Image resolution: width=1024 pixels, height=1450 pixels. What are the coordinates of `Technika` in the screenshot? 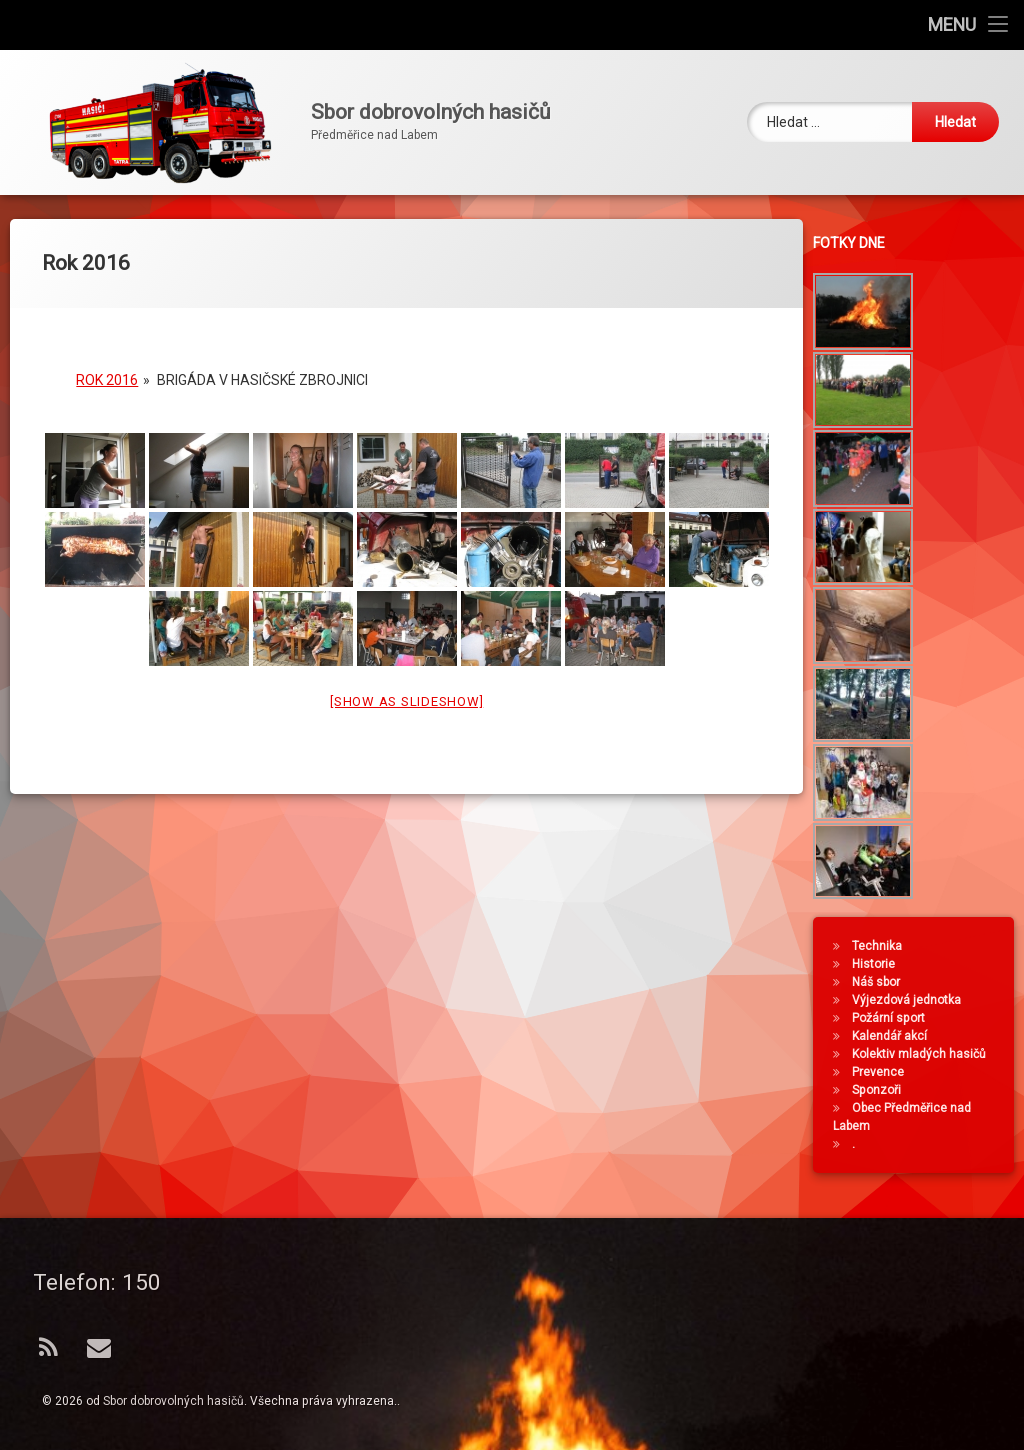 It's located at (883, 946).